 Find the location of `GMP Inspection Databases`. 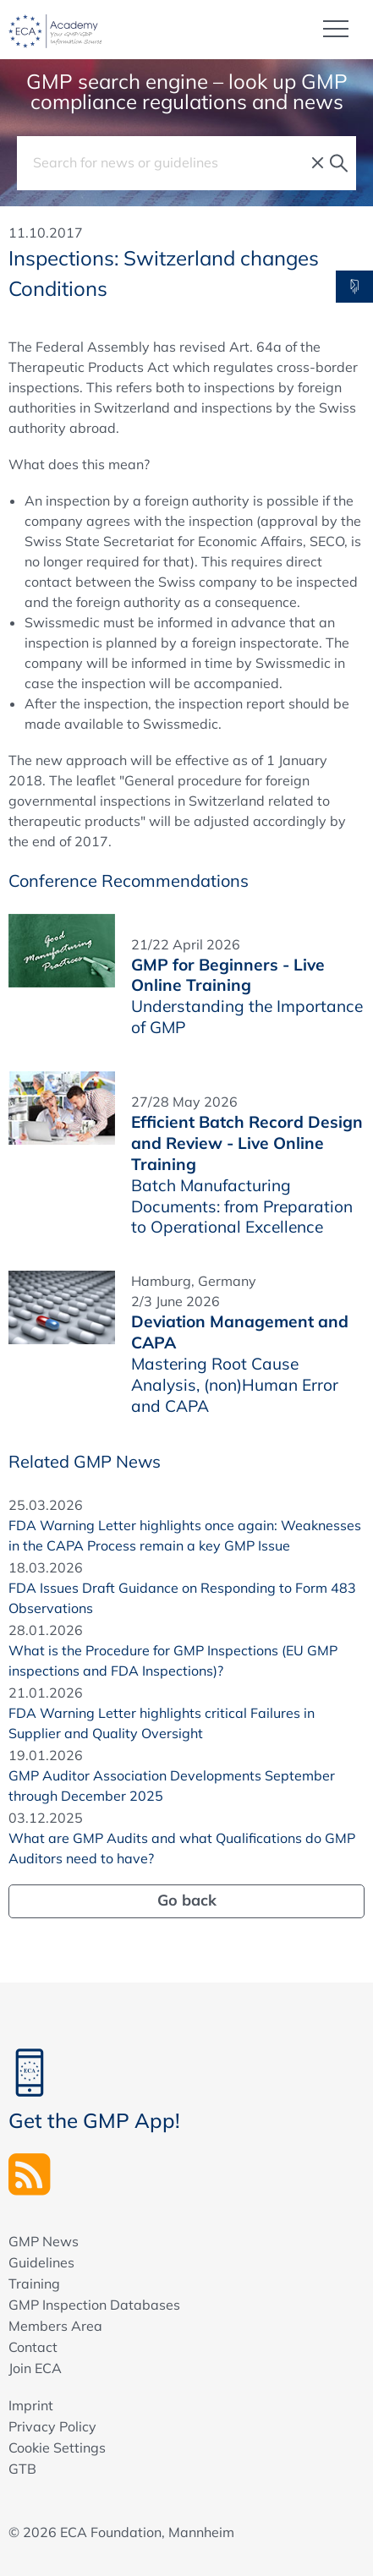

GMP Inspection Databases is located at coordinates (94, 2304).